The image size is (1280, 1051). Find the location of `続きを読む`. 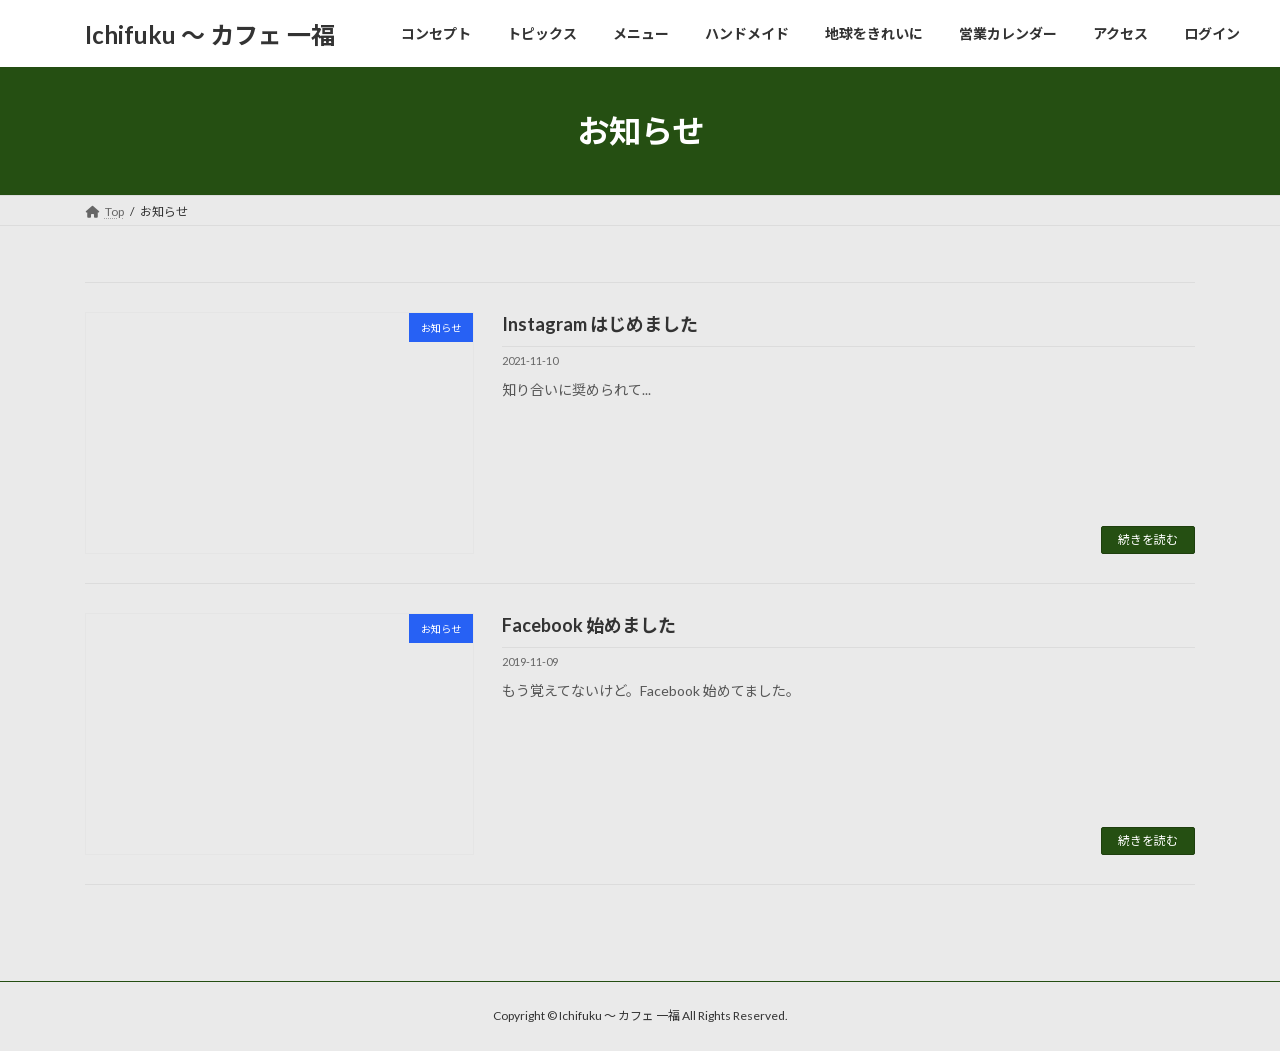

続きを読む is located at coordinates (1148, 539).